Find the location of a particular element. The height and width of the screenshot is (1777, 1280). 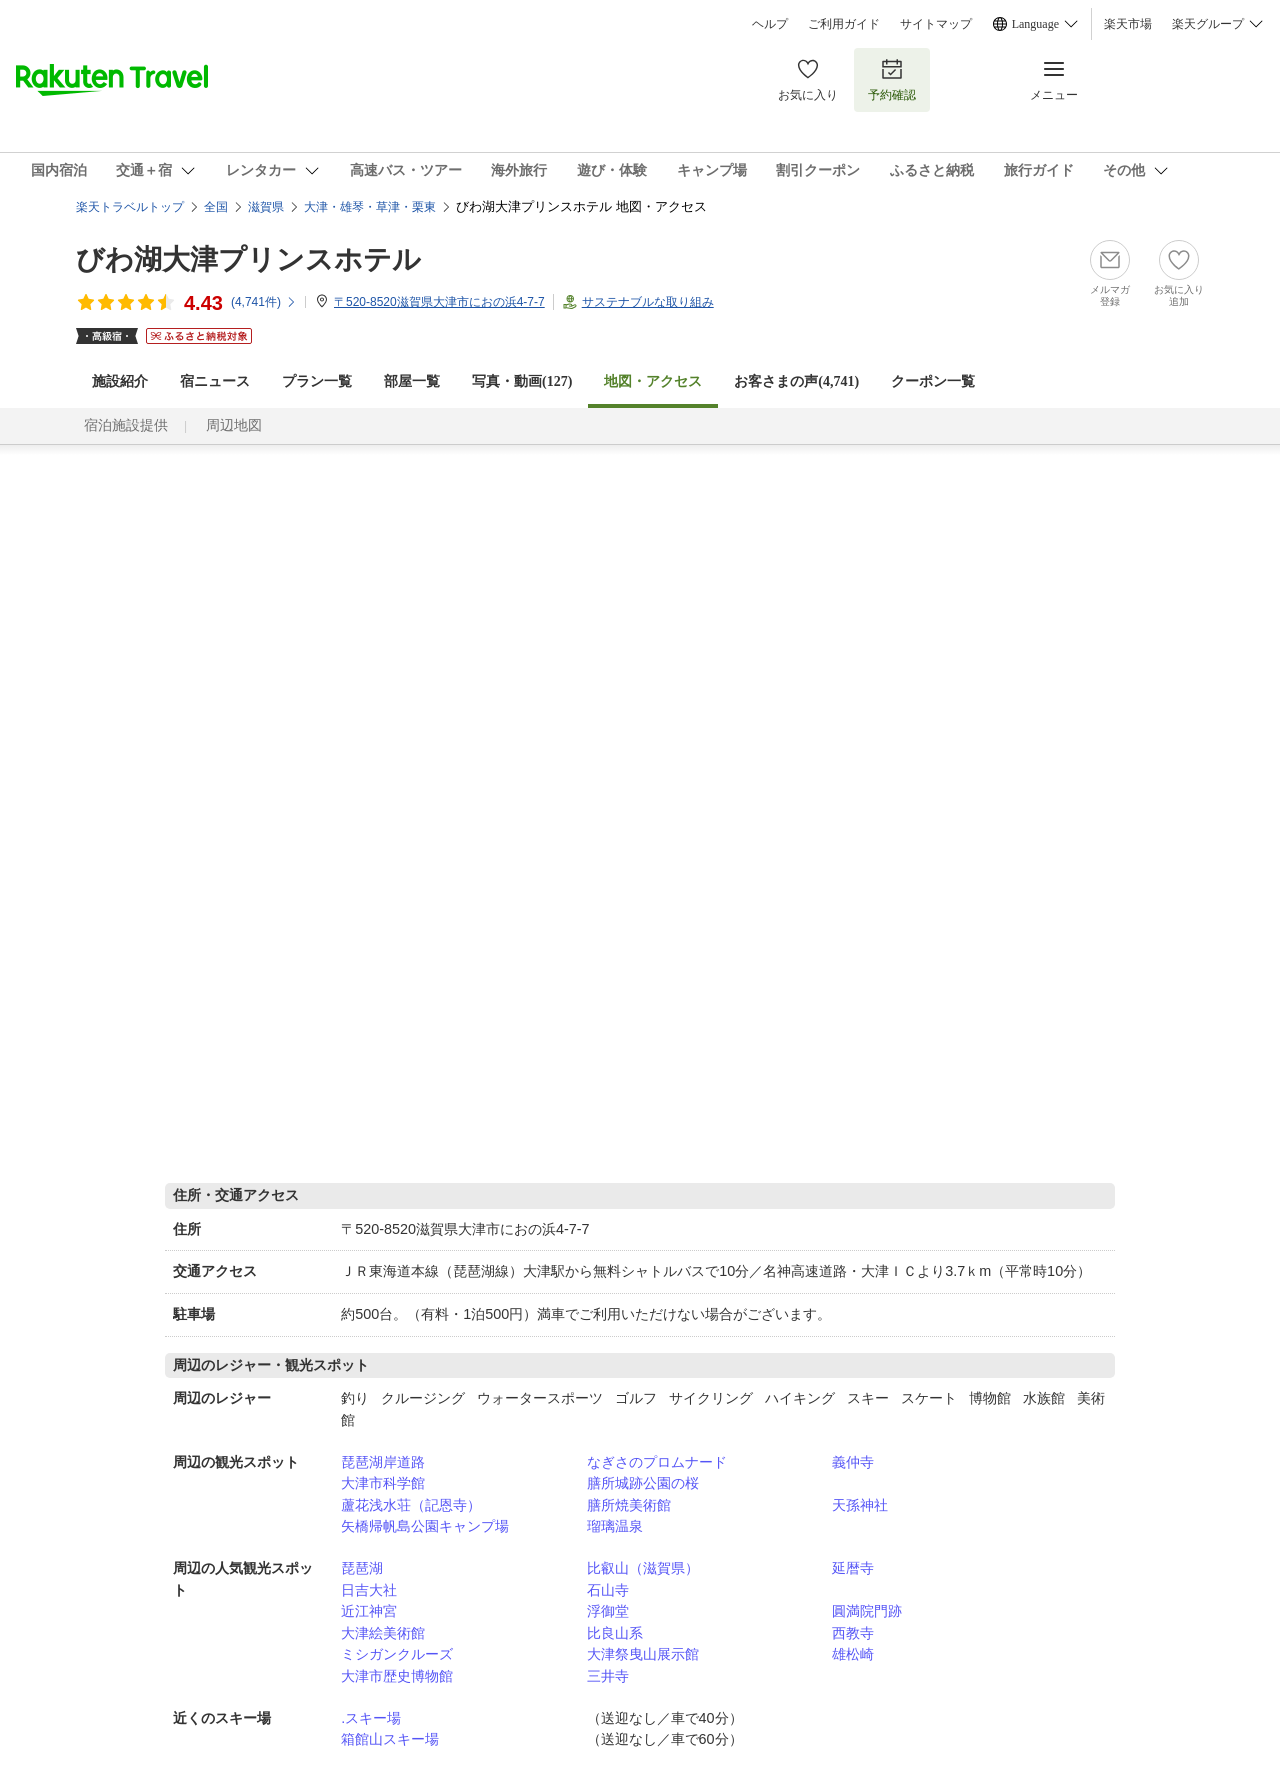

宿ニュース is located at coordinates (215, 381).